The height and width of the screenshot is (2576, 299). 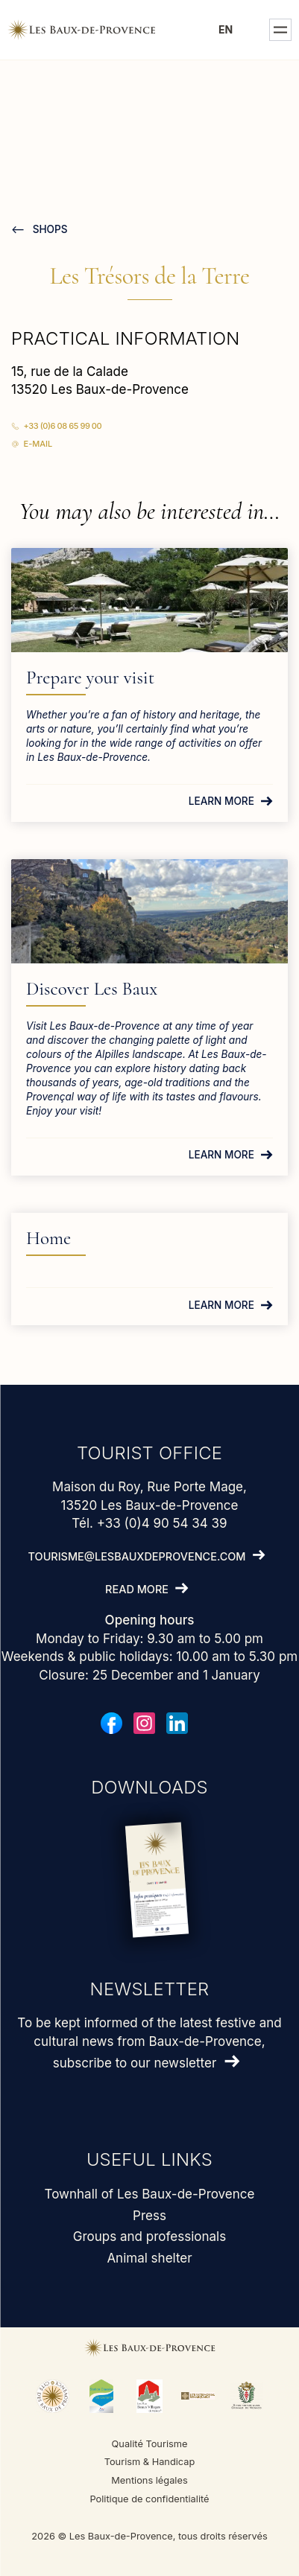 I want to click on Qualité Tourisme, so click(x=150, y=2443).